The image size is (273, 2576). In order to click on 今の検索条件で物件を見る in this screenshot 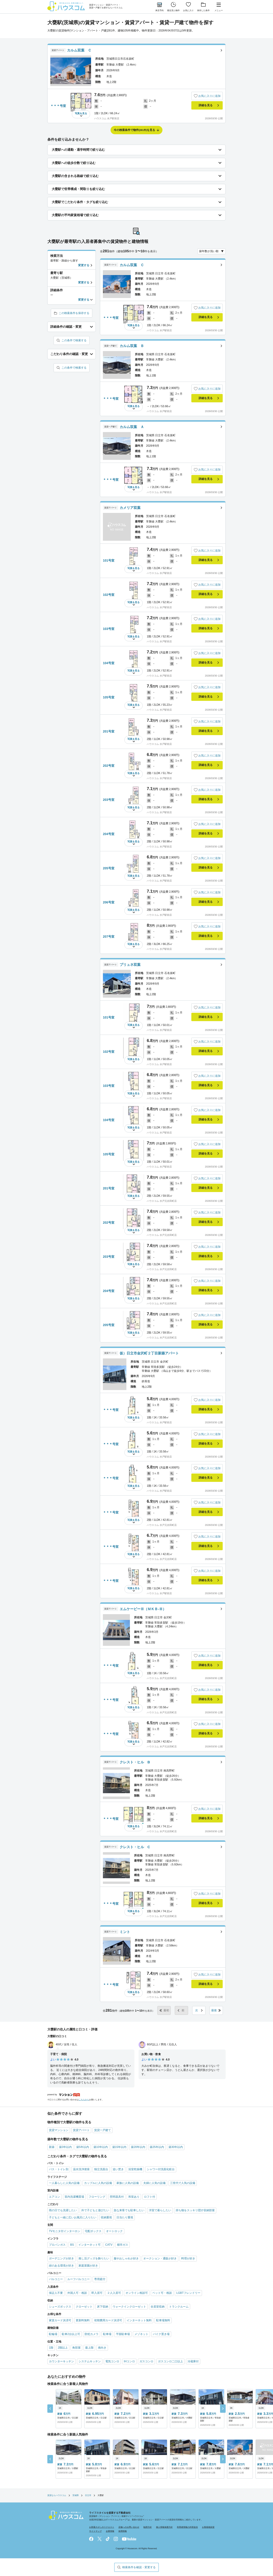, I will do `click(134, 130)`.